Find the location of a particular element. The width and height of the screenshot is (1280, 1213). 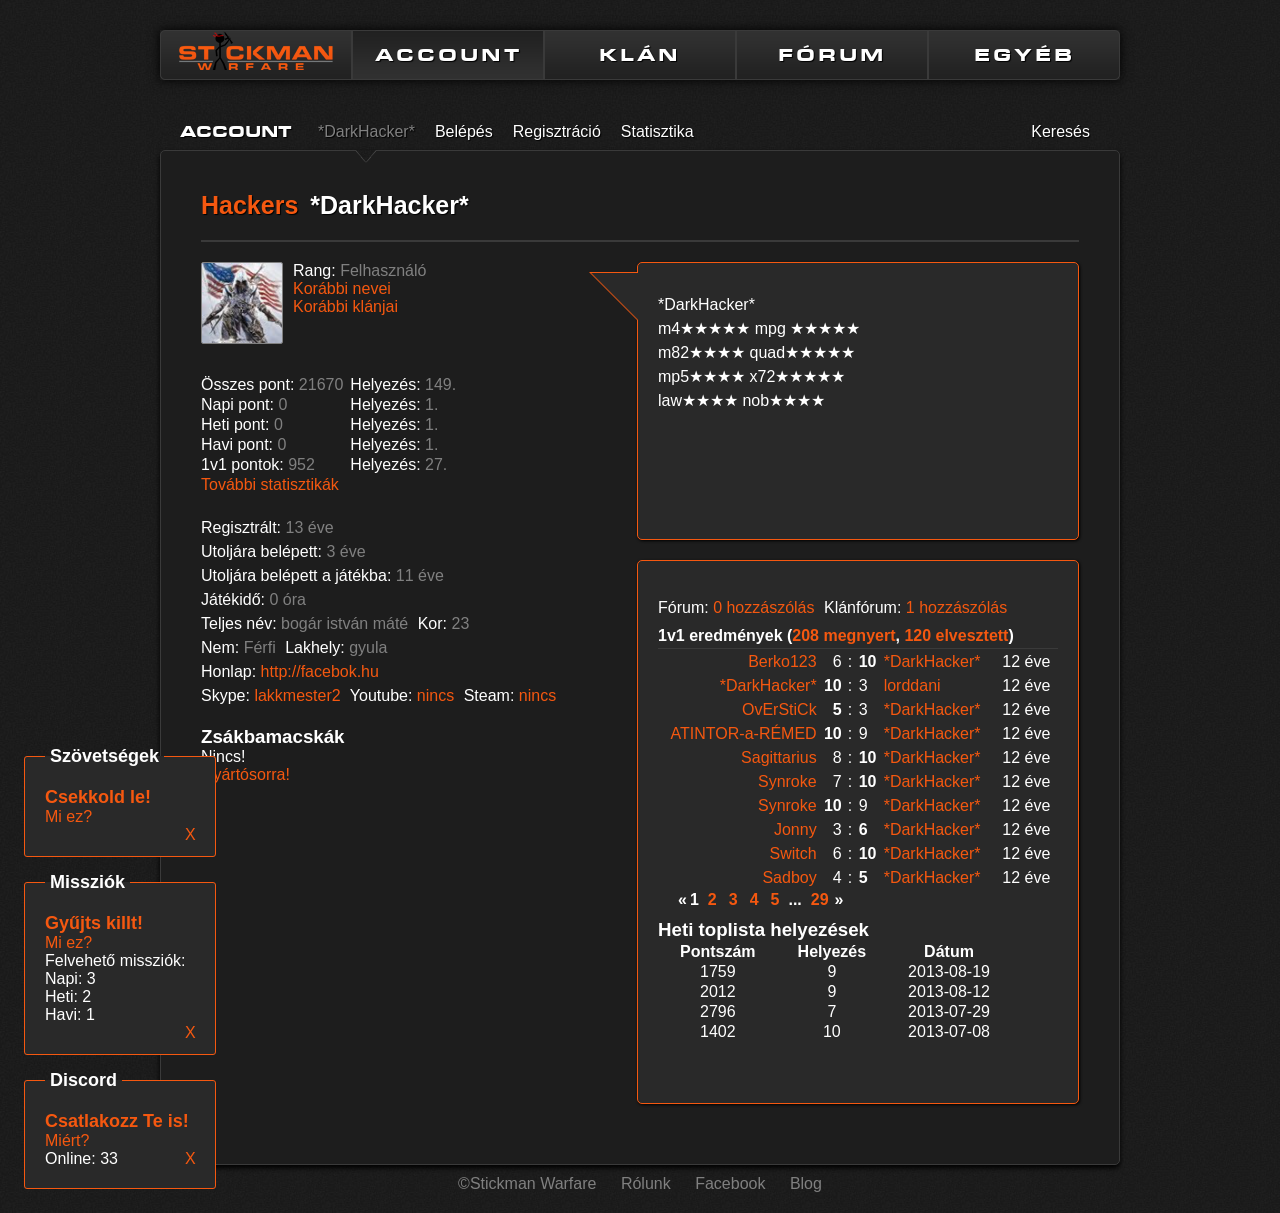

lakkmester2 is located at coordinates (297, 695).